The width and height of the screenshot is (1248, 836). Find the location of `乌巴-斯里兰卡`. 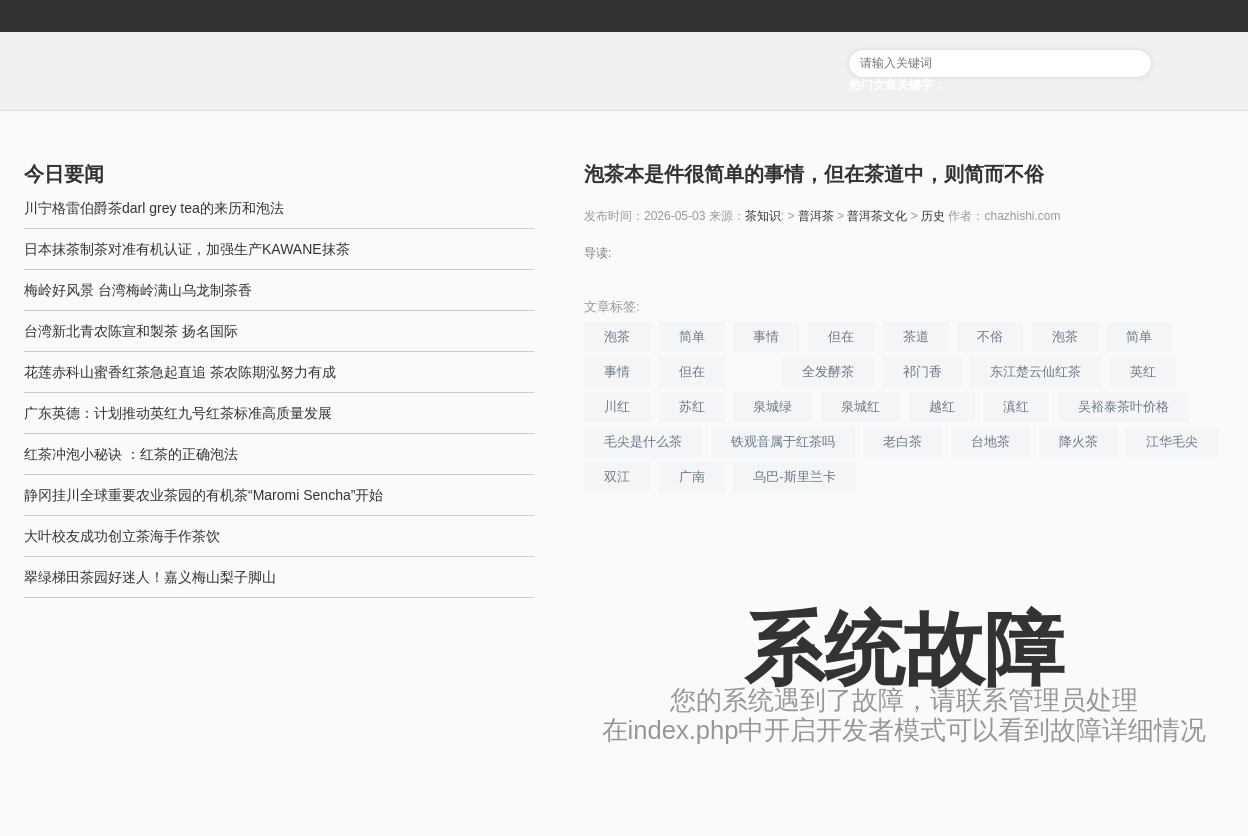

乌巴-斯里兰卡 is located at coordinates (794, 476).